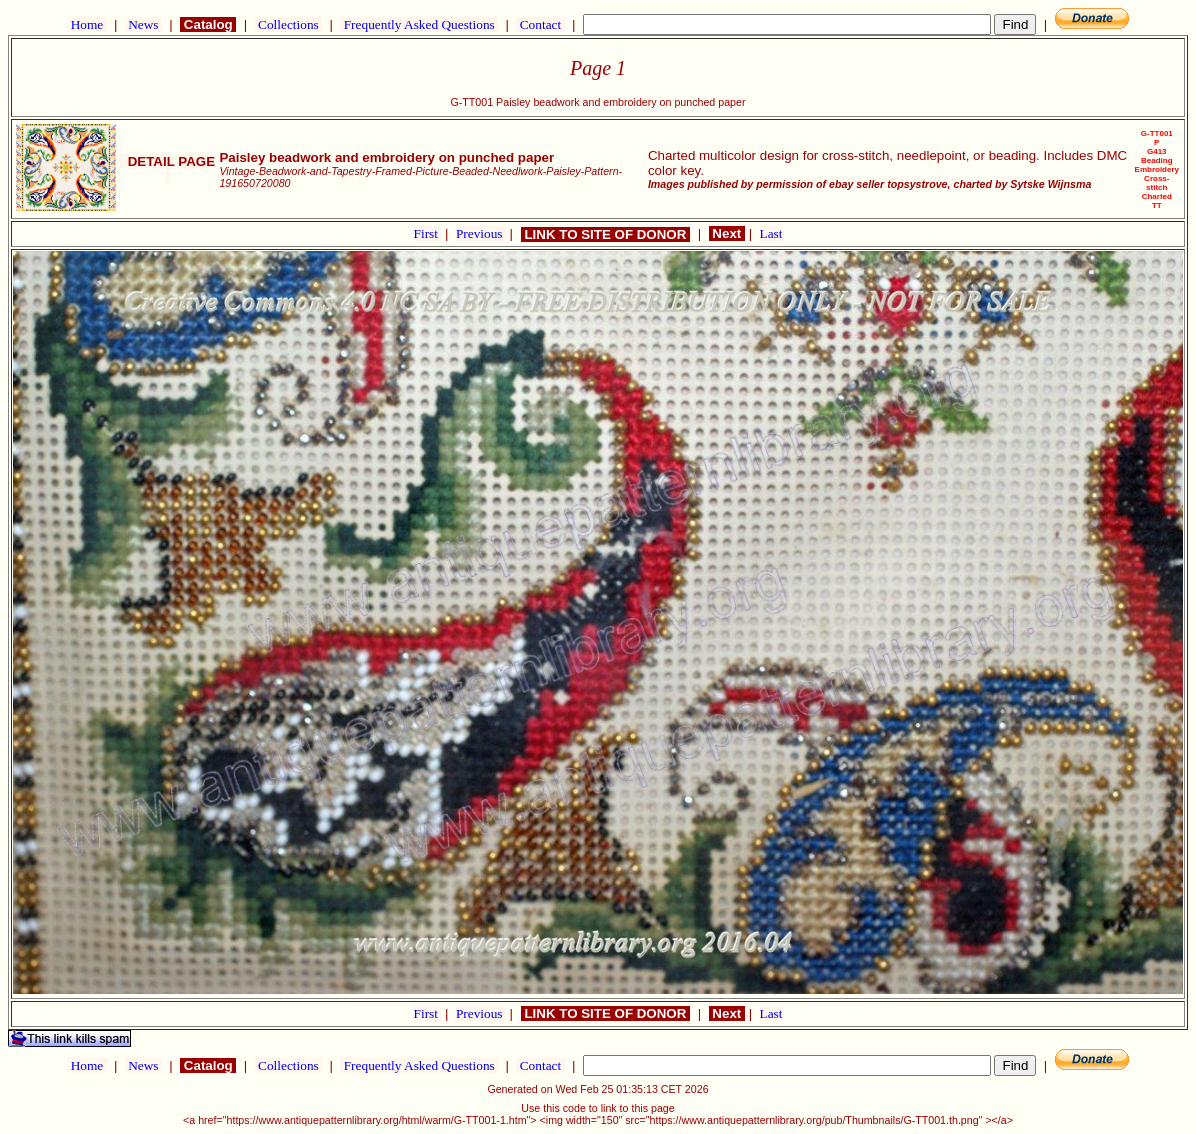 Image resolution: width=1196 pixels, height=1134 pixels. I want to click on Contact, so click(540, 24).